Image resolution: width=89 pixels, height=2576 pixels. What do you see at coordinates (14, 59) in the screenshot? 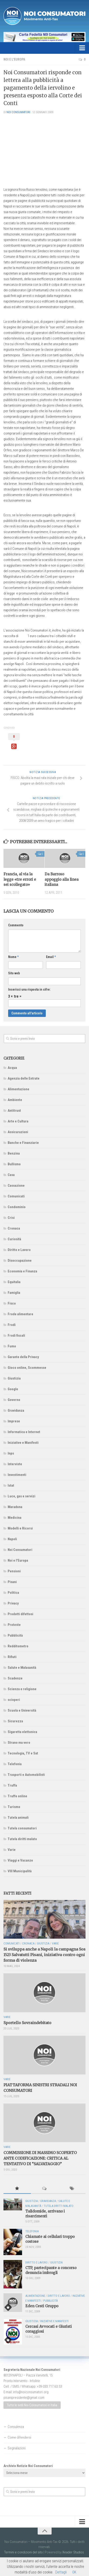
I see `Noi e l'Europa` at bounding box center [14, 59].